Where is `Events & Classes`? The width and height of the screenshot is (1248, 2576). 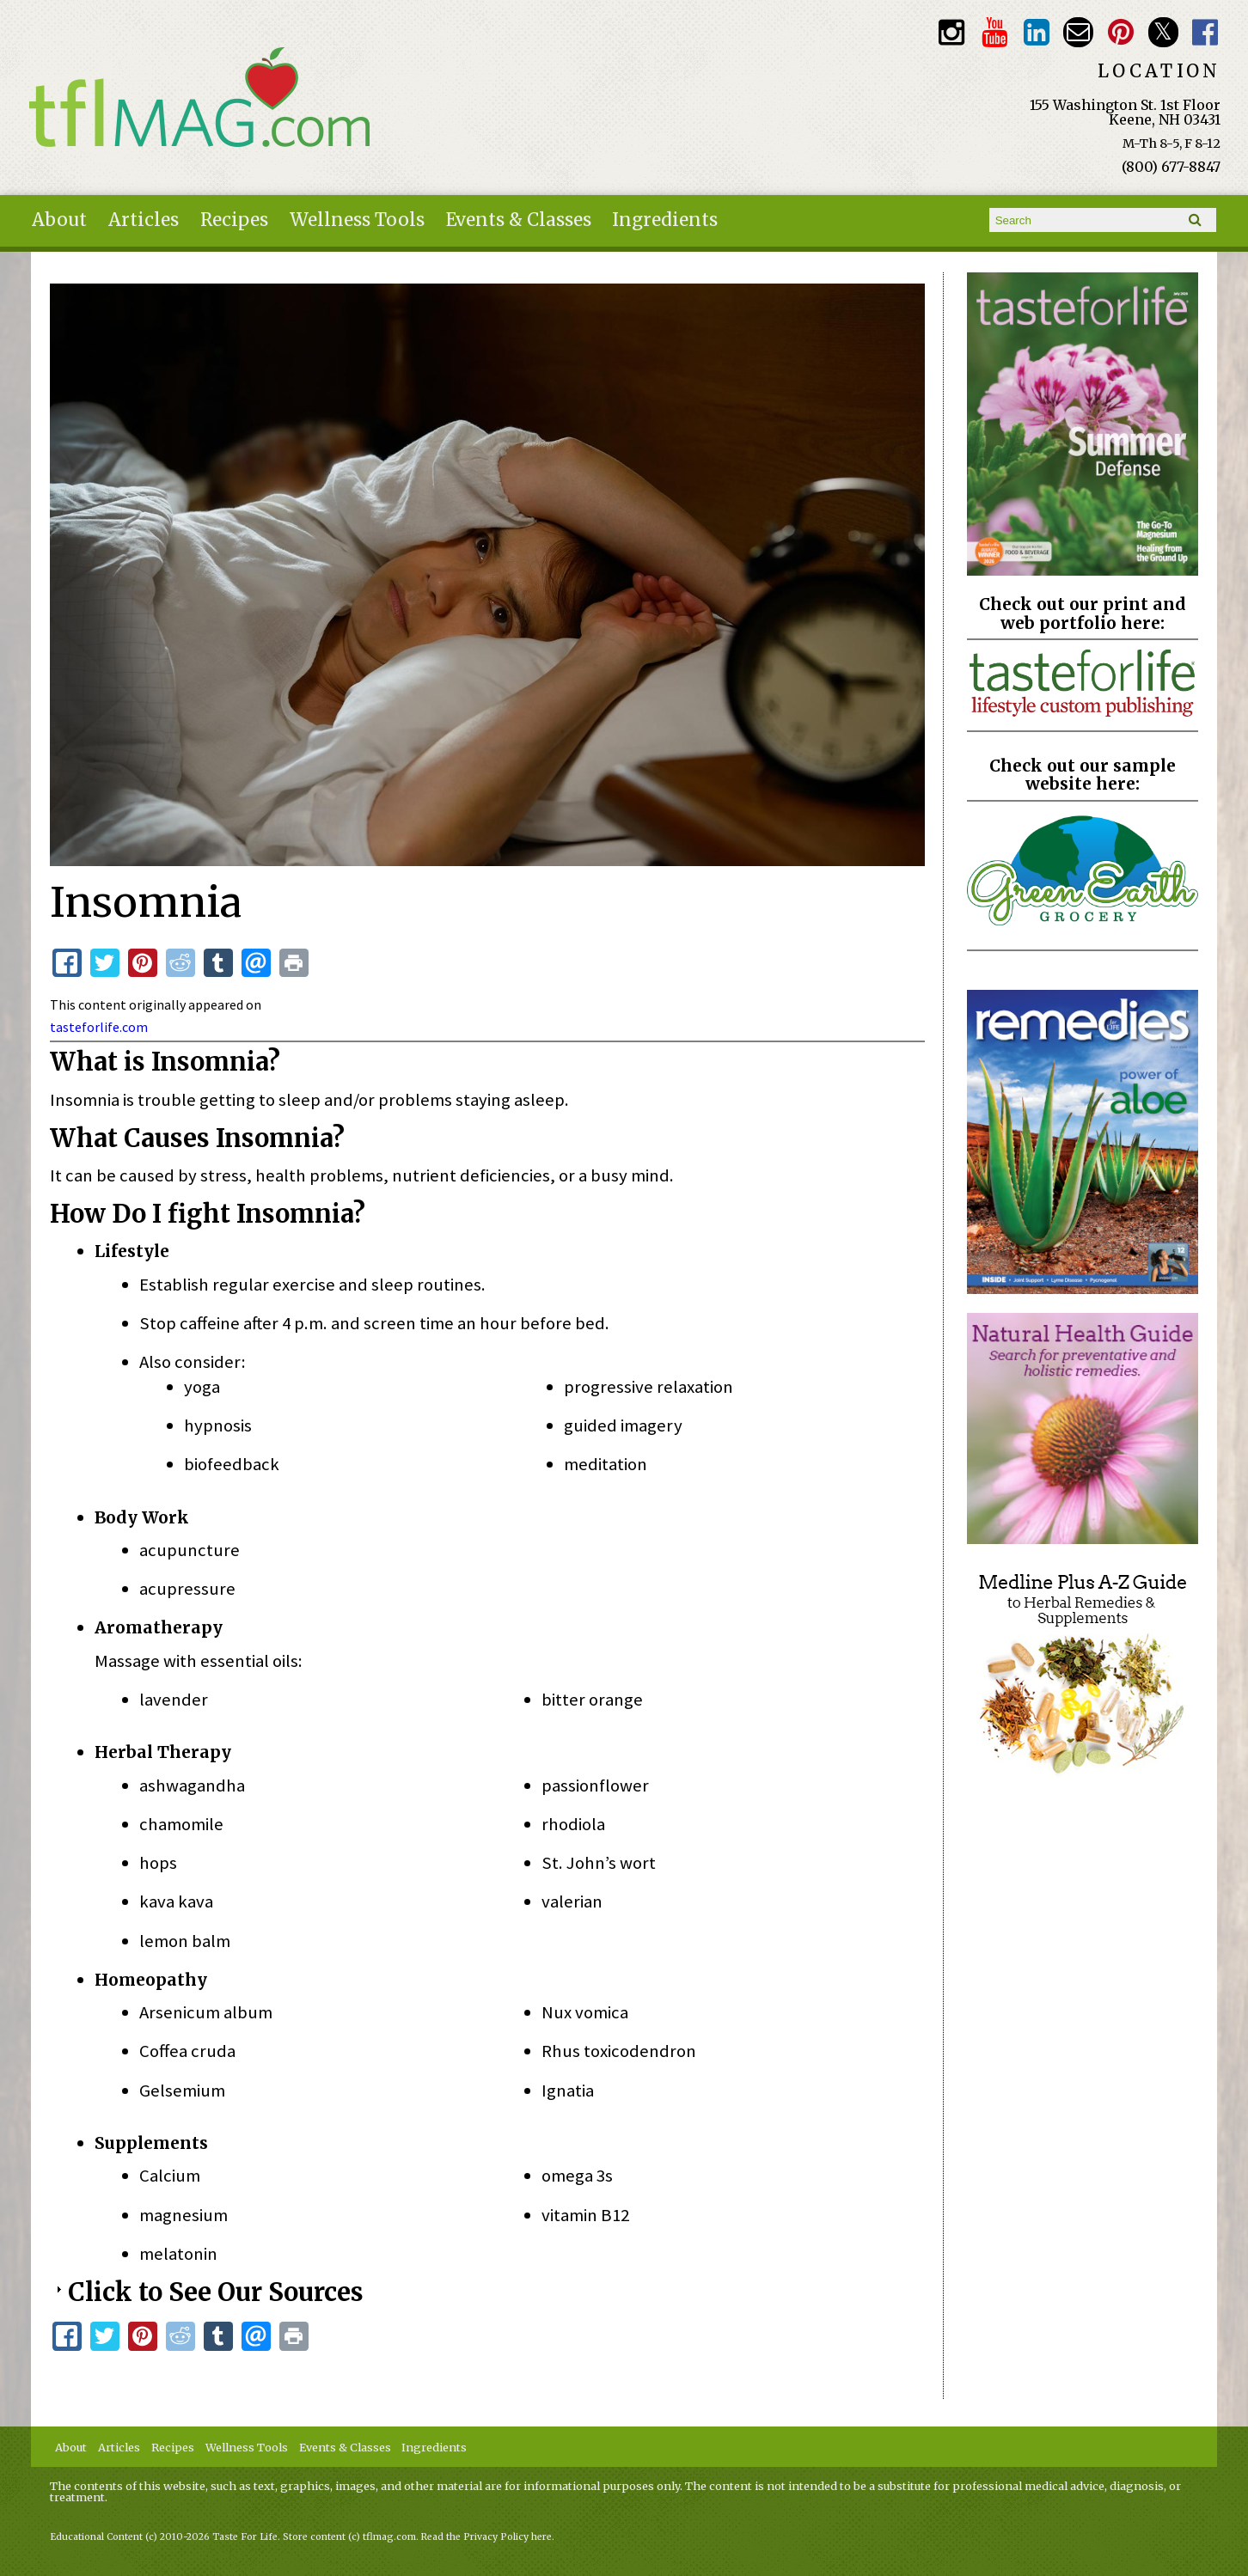 Events & Classes is located at coordinates (518, 220).